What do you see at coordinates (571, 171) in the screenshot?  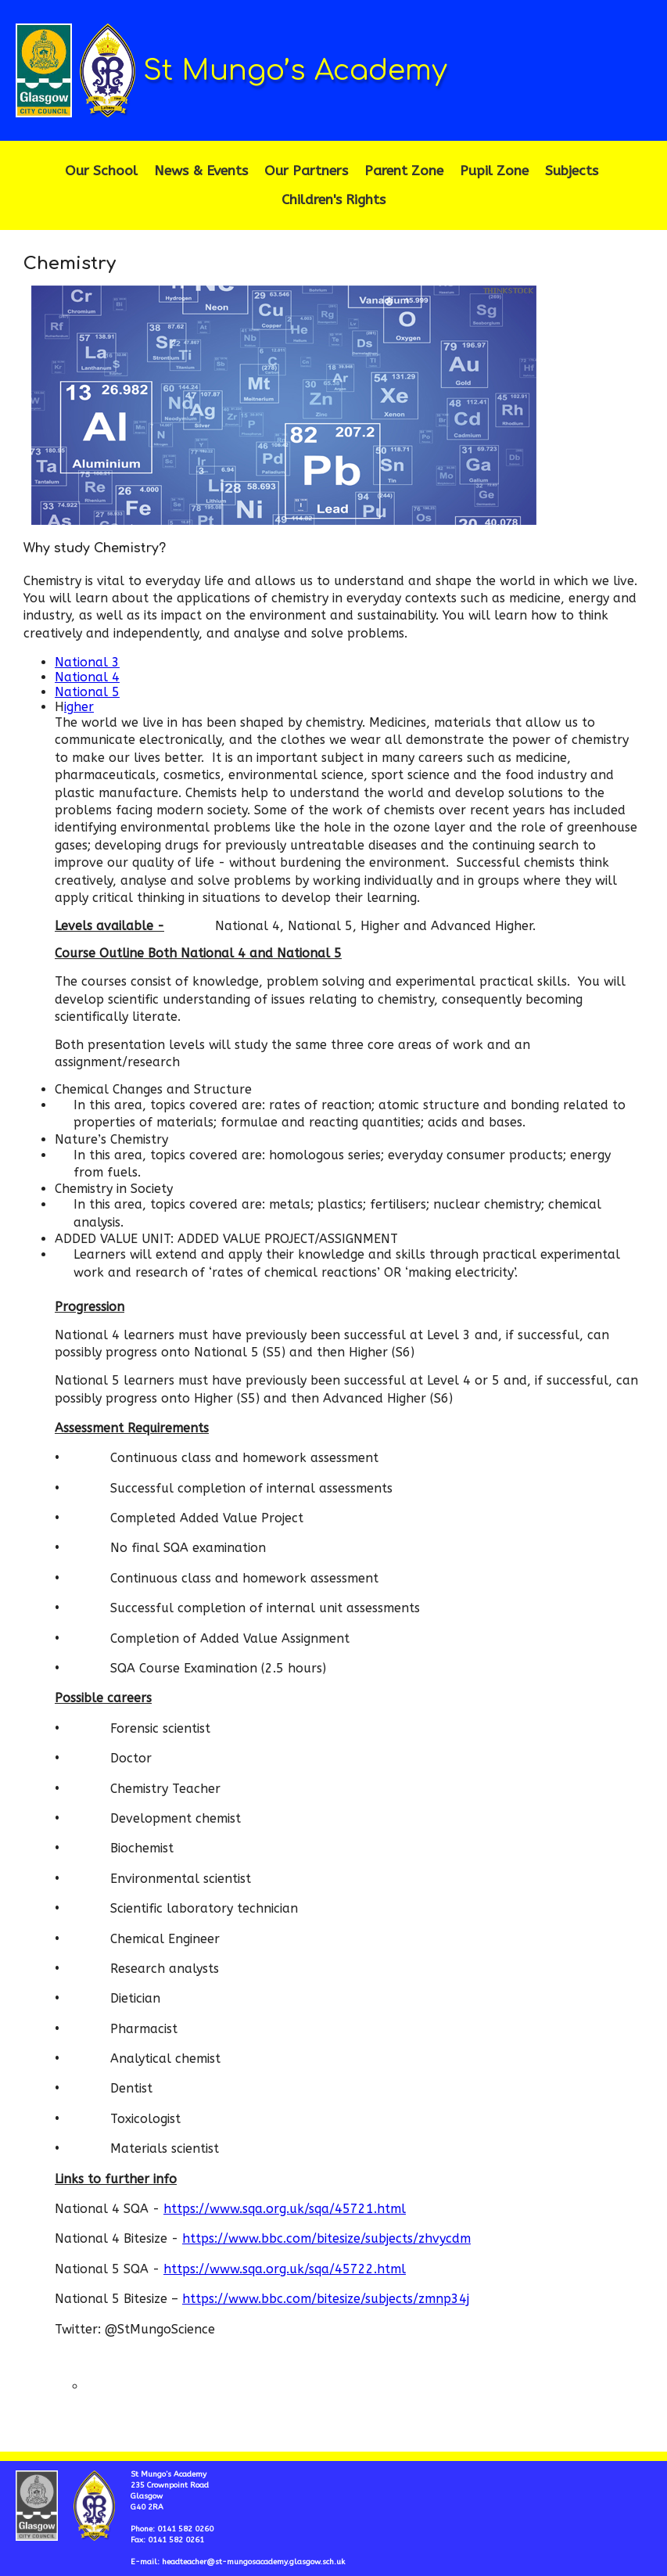 I see `Subjects` at bounding box center [571, 171].